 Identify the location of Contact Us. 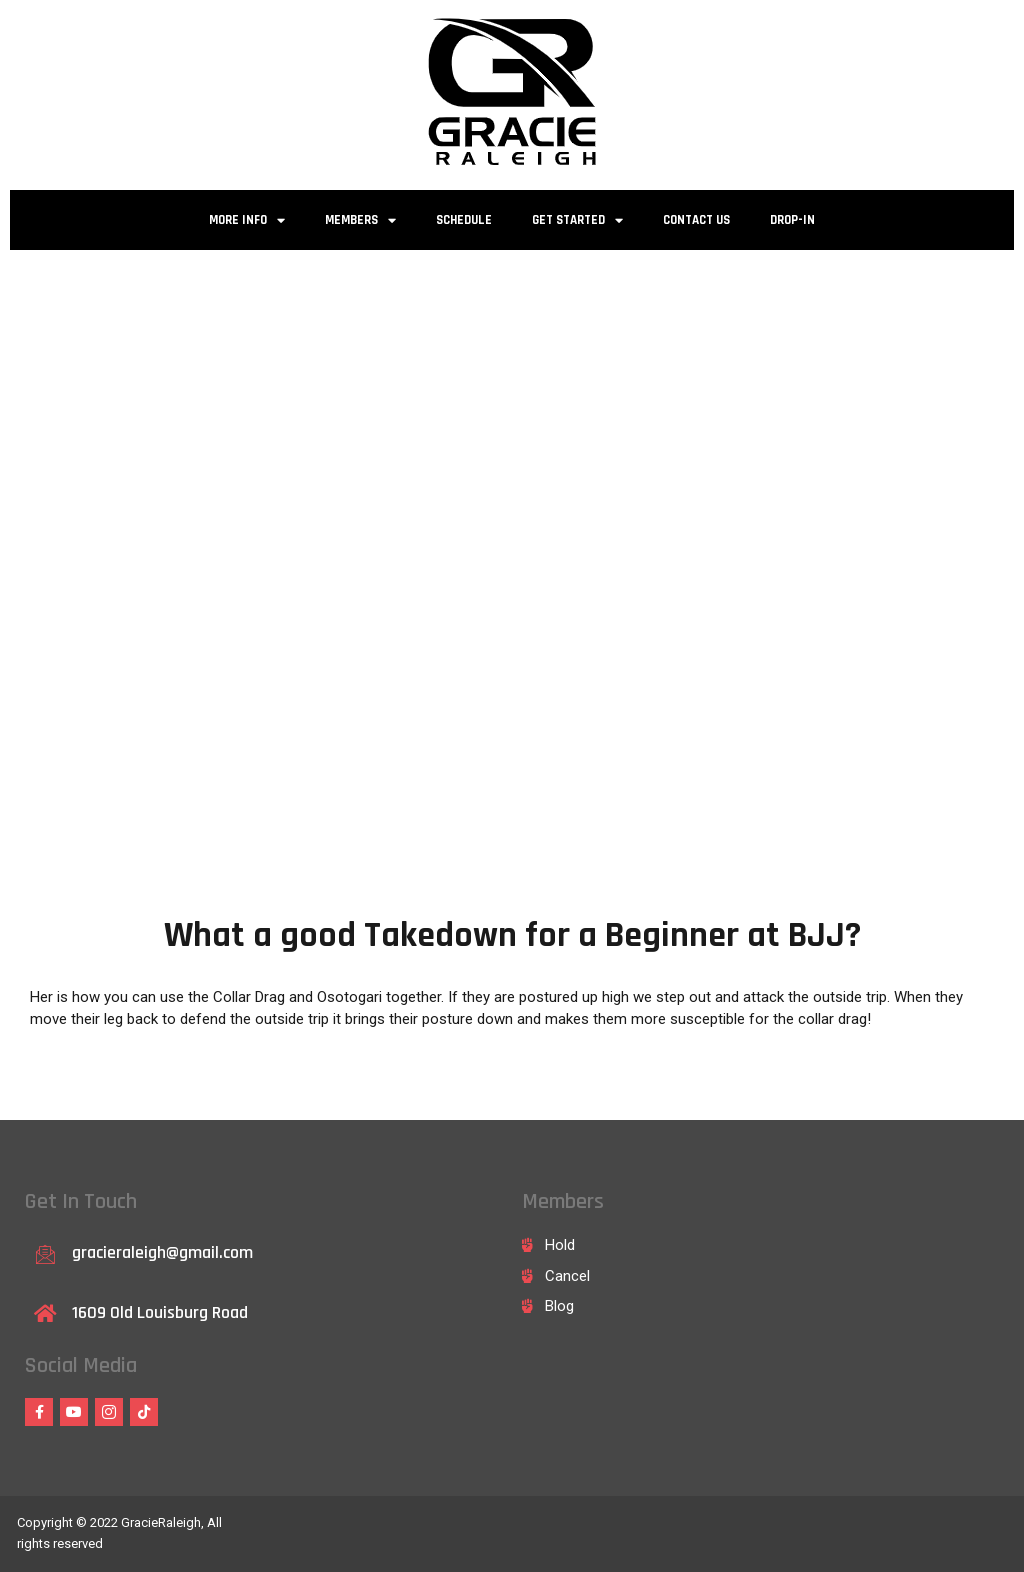
(696, 220).